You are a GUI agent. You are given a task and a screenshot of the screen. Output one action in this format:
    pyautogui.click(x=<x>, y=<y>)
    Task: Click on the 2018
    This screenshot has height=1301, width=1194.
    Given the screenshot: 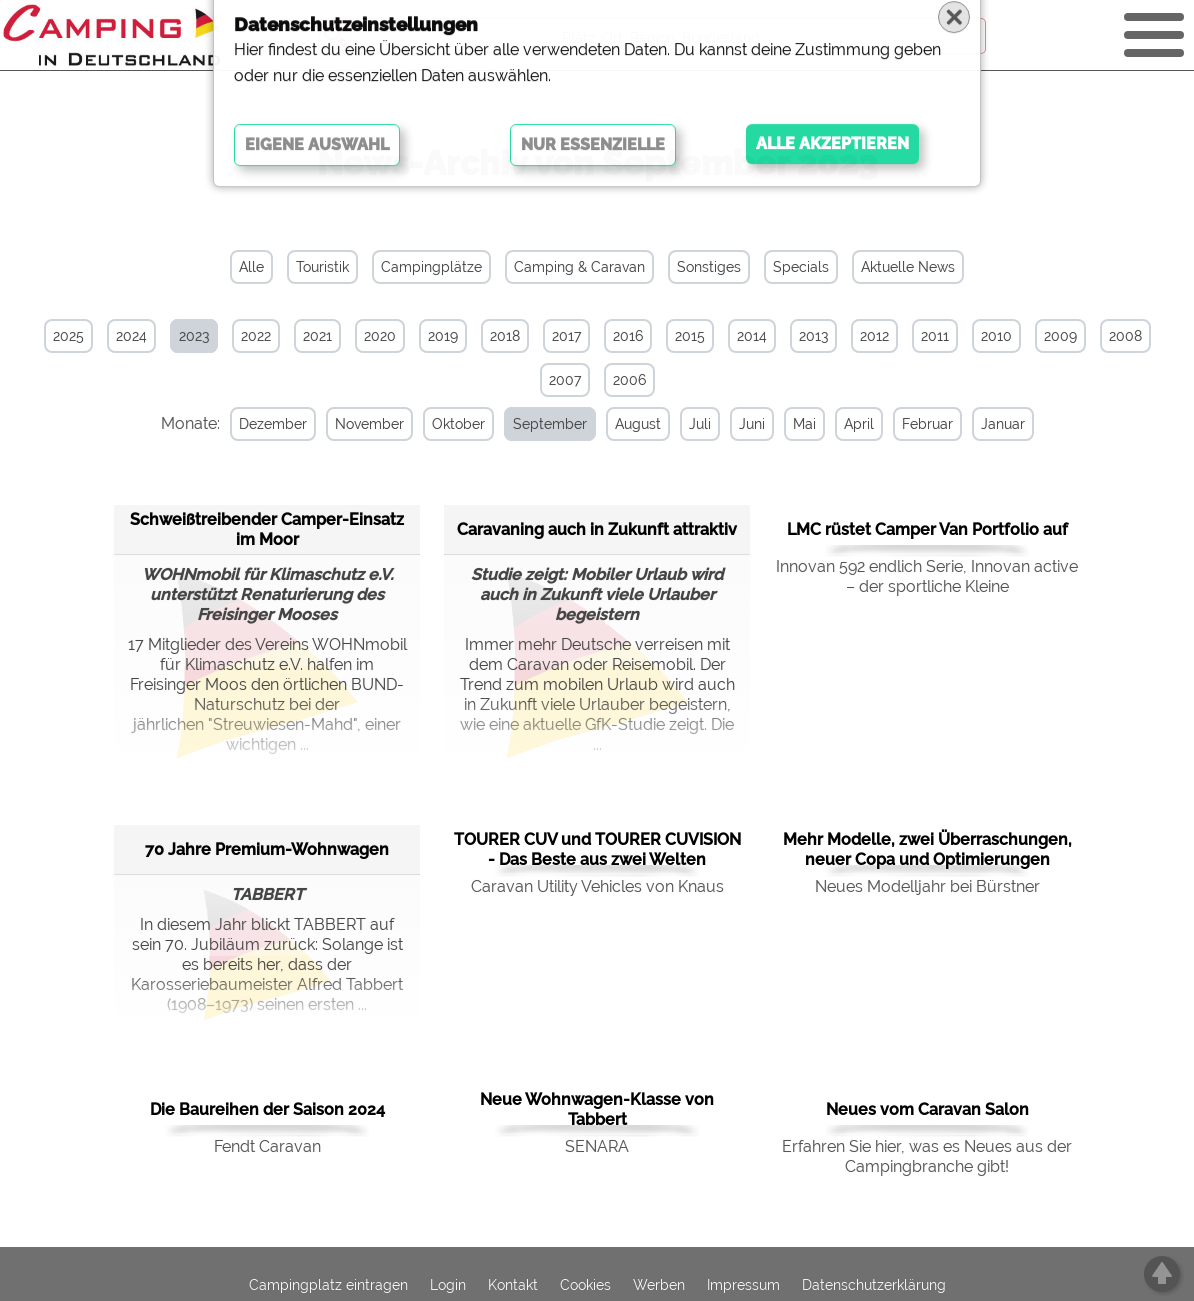 What is the action you would take?
    pyautogui.click(x=505, y=336)
    